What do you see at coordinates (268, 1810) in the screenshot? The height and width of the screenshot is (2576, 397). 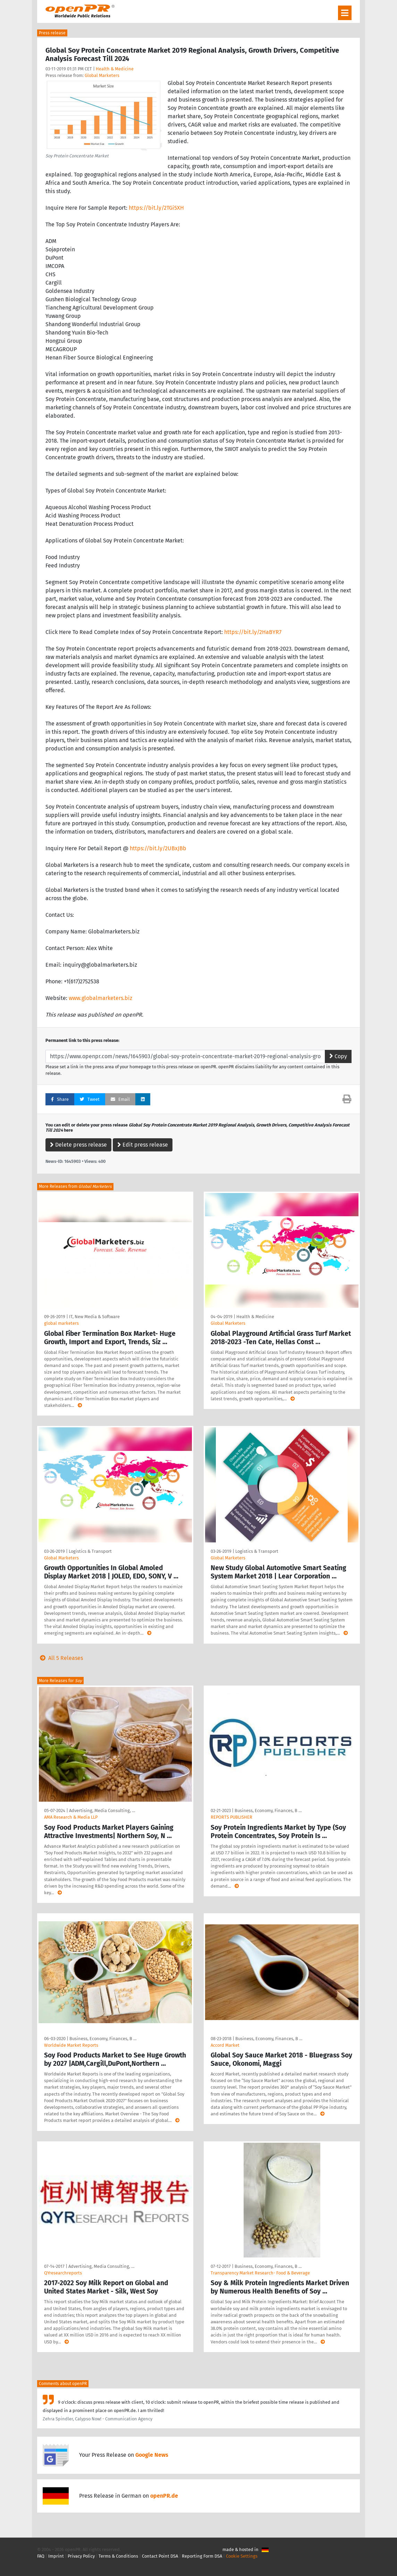 I see `Business, Economy, Finances, B …` at bounding box center [268, 1810].